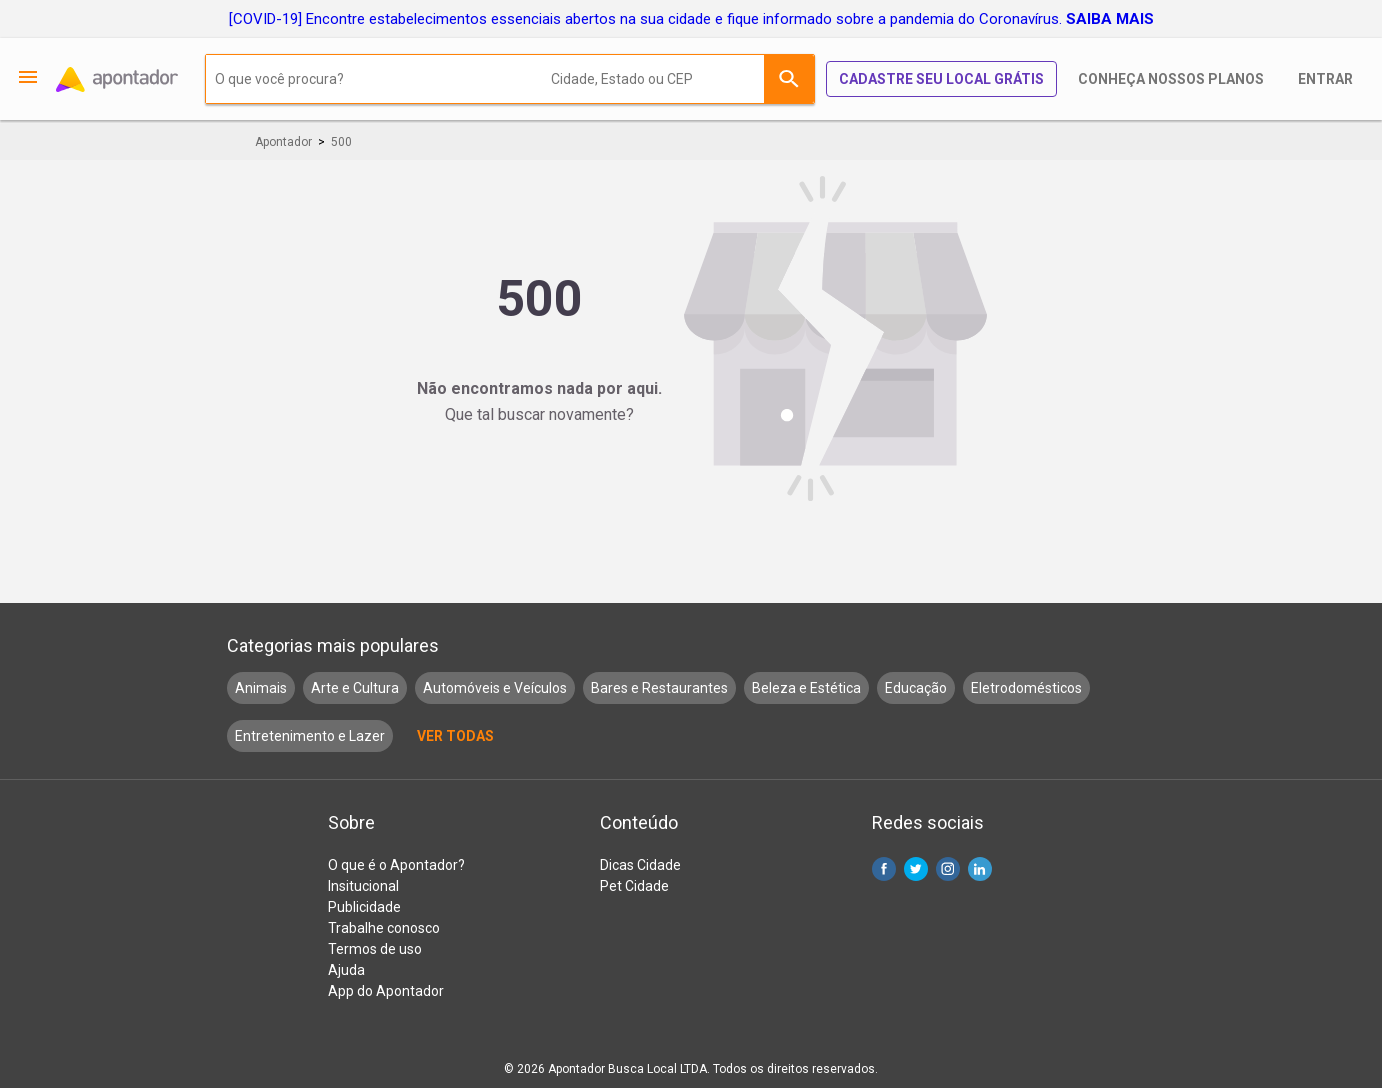 The height and width of the screenshot is (1088, 1382). I want to click on Insitucional, so click(363, 886).